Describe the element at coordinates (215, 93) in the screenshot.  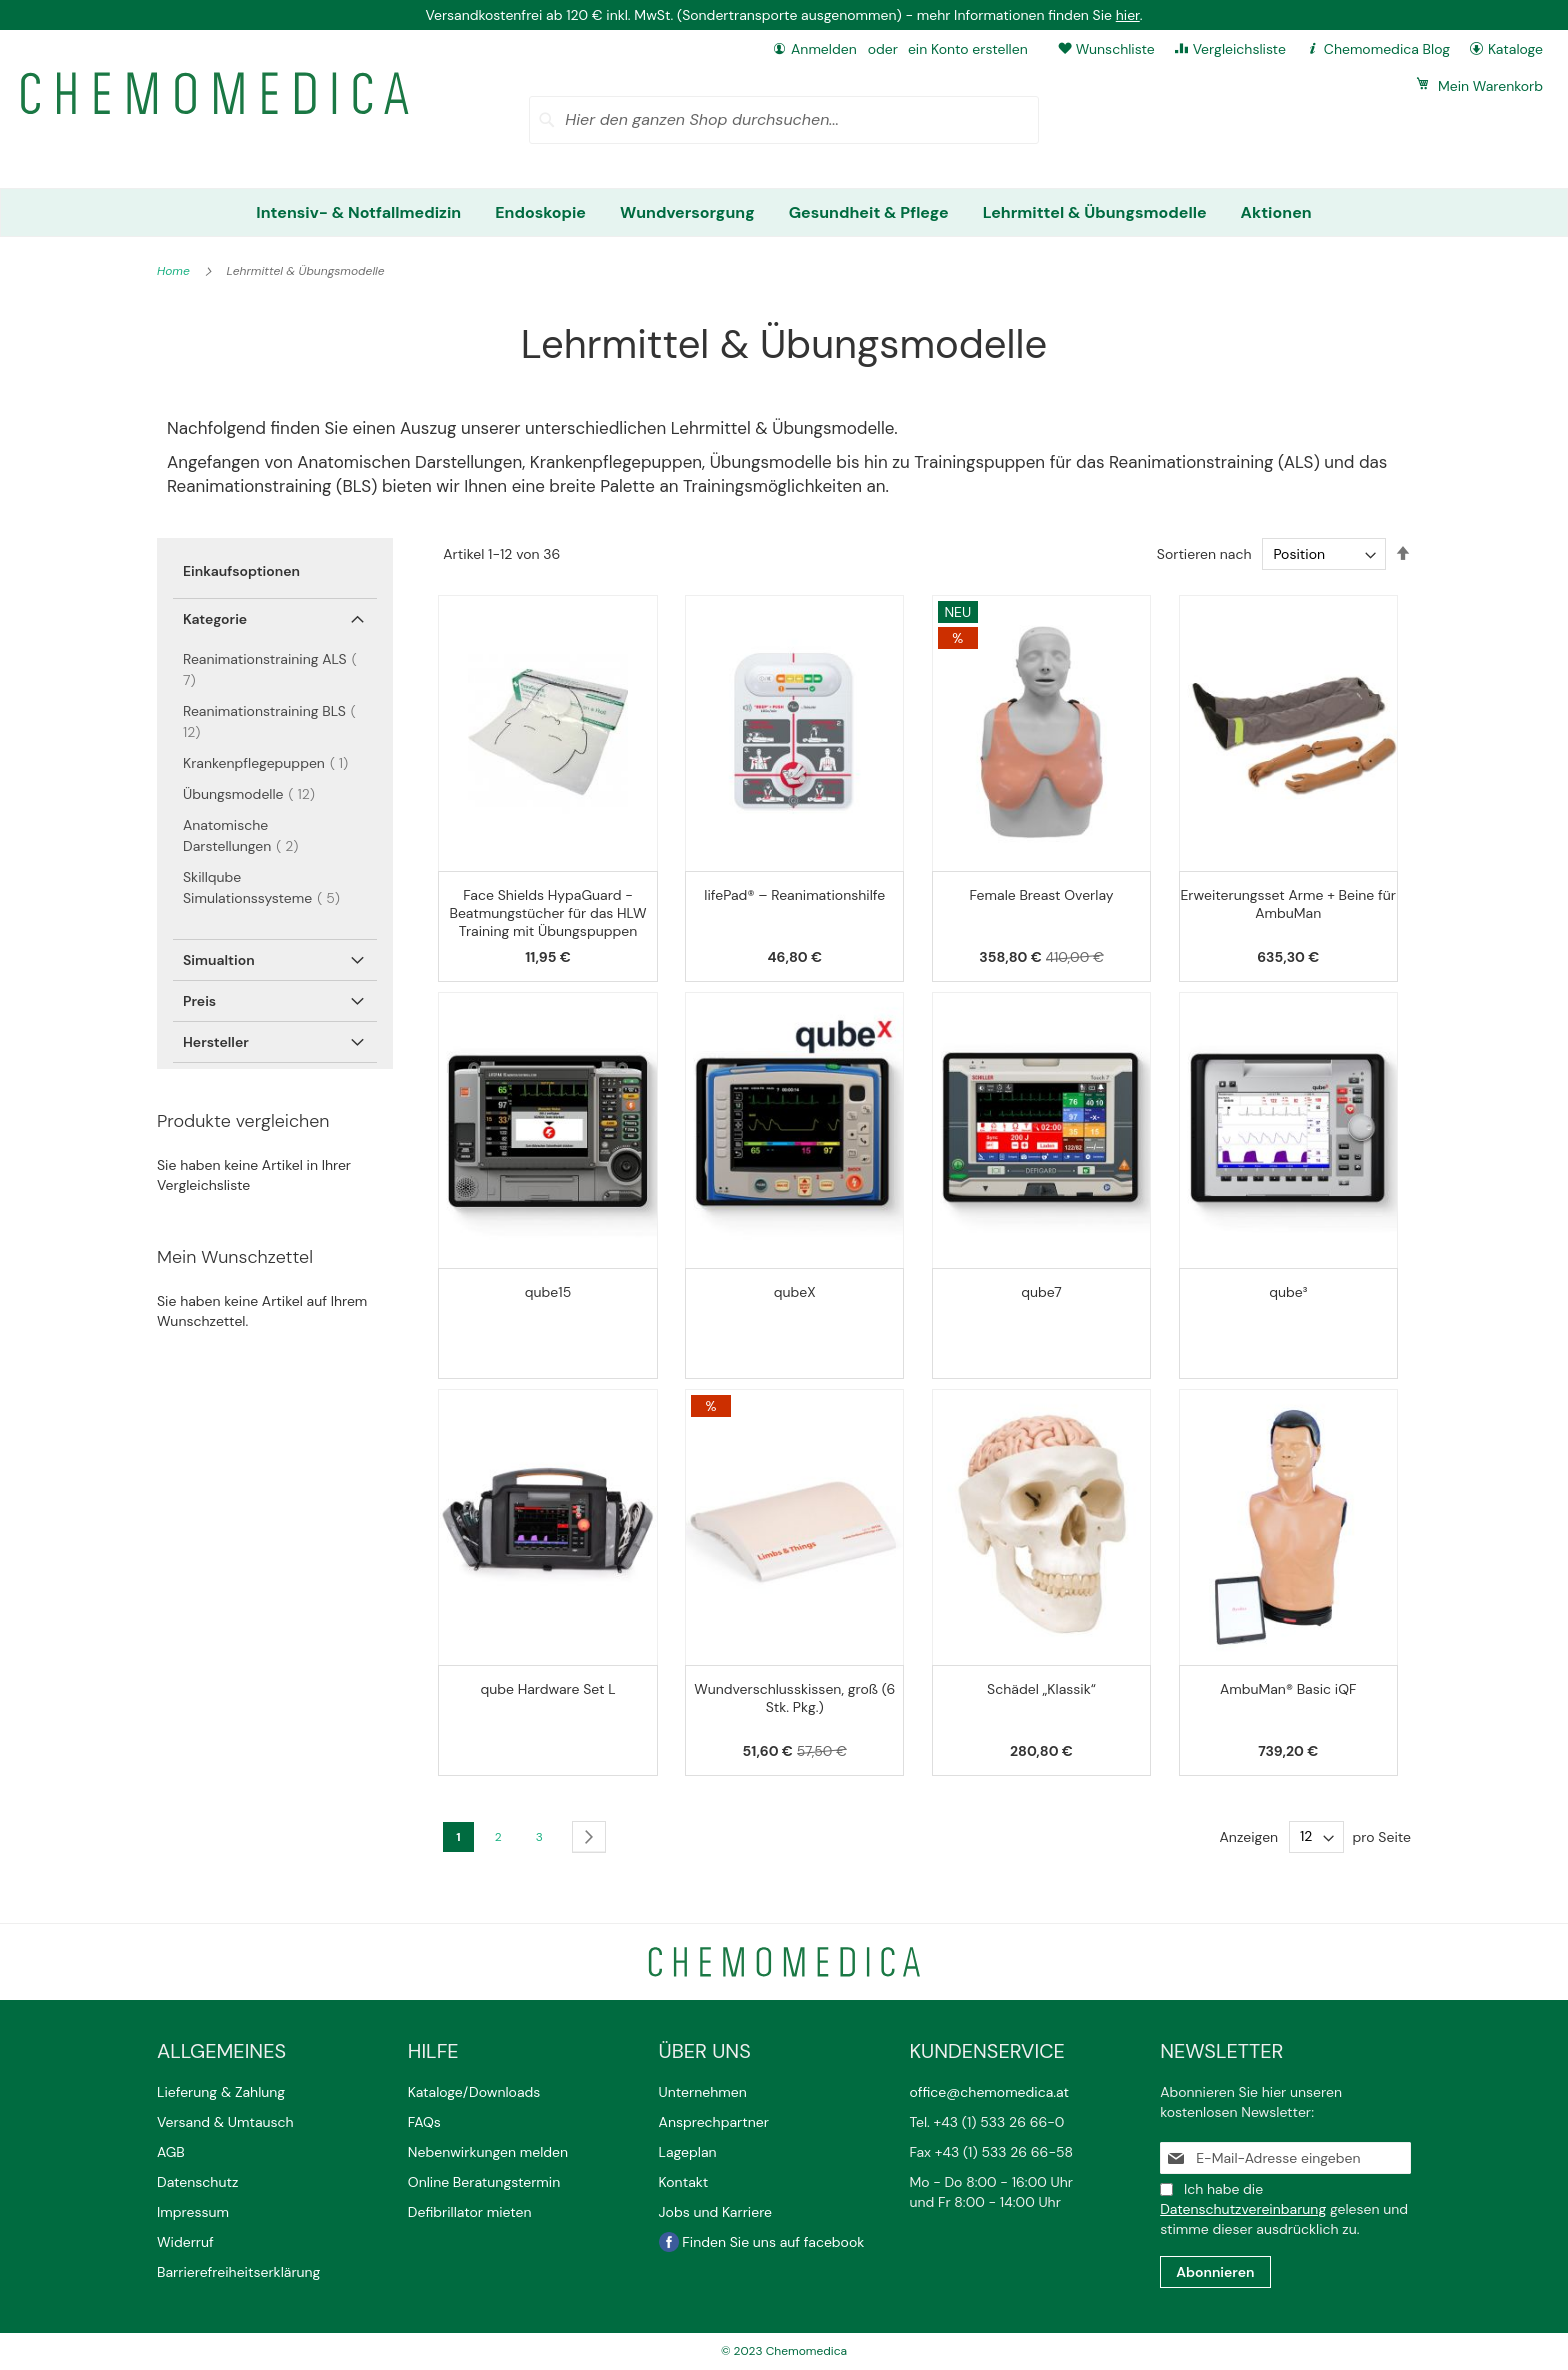
I see `[store logo]` at that location.